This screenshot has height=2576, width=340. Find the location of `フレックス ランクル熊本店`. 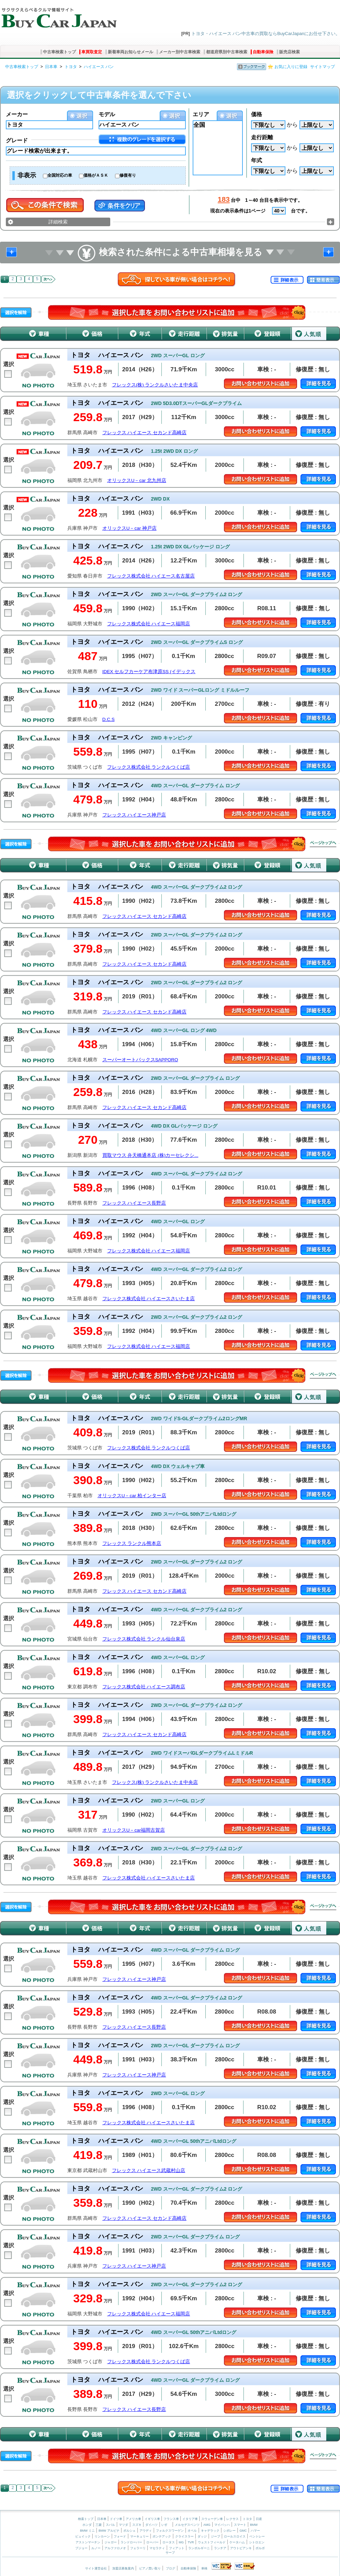

フレックス ランクル熊本店 is located at coordinates (131, 1543).